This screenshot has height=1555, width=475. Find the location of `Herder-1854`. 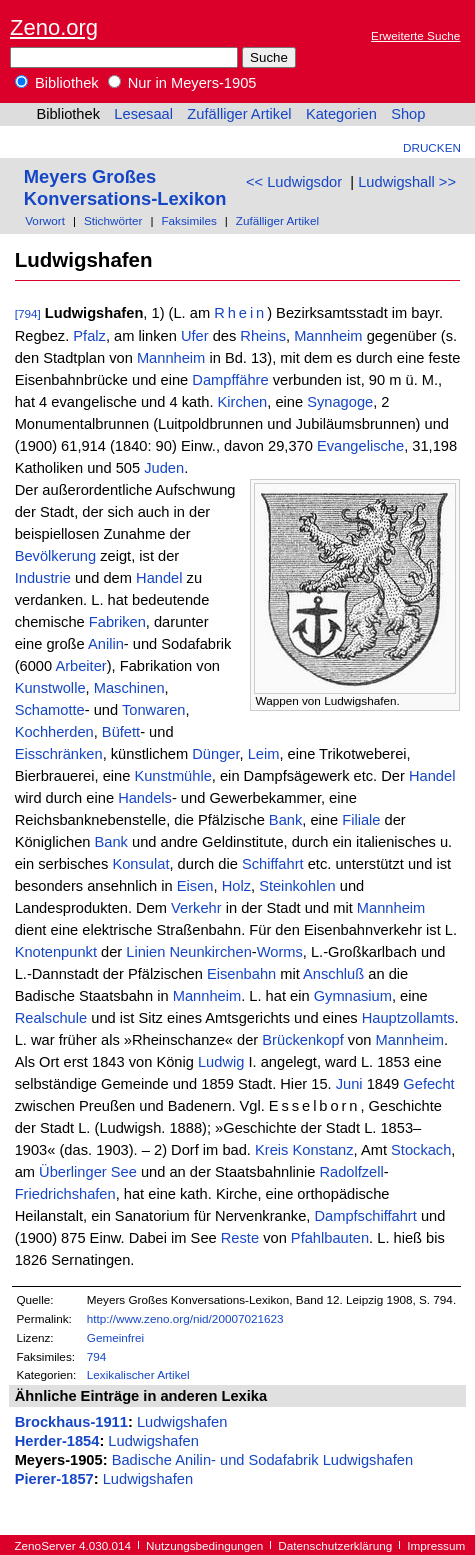

Herder-1854 is located at coordinates (57, 1441).